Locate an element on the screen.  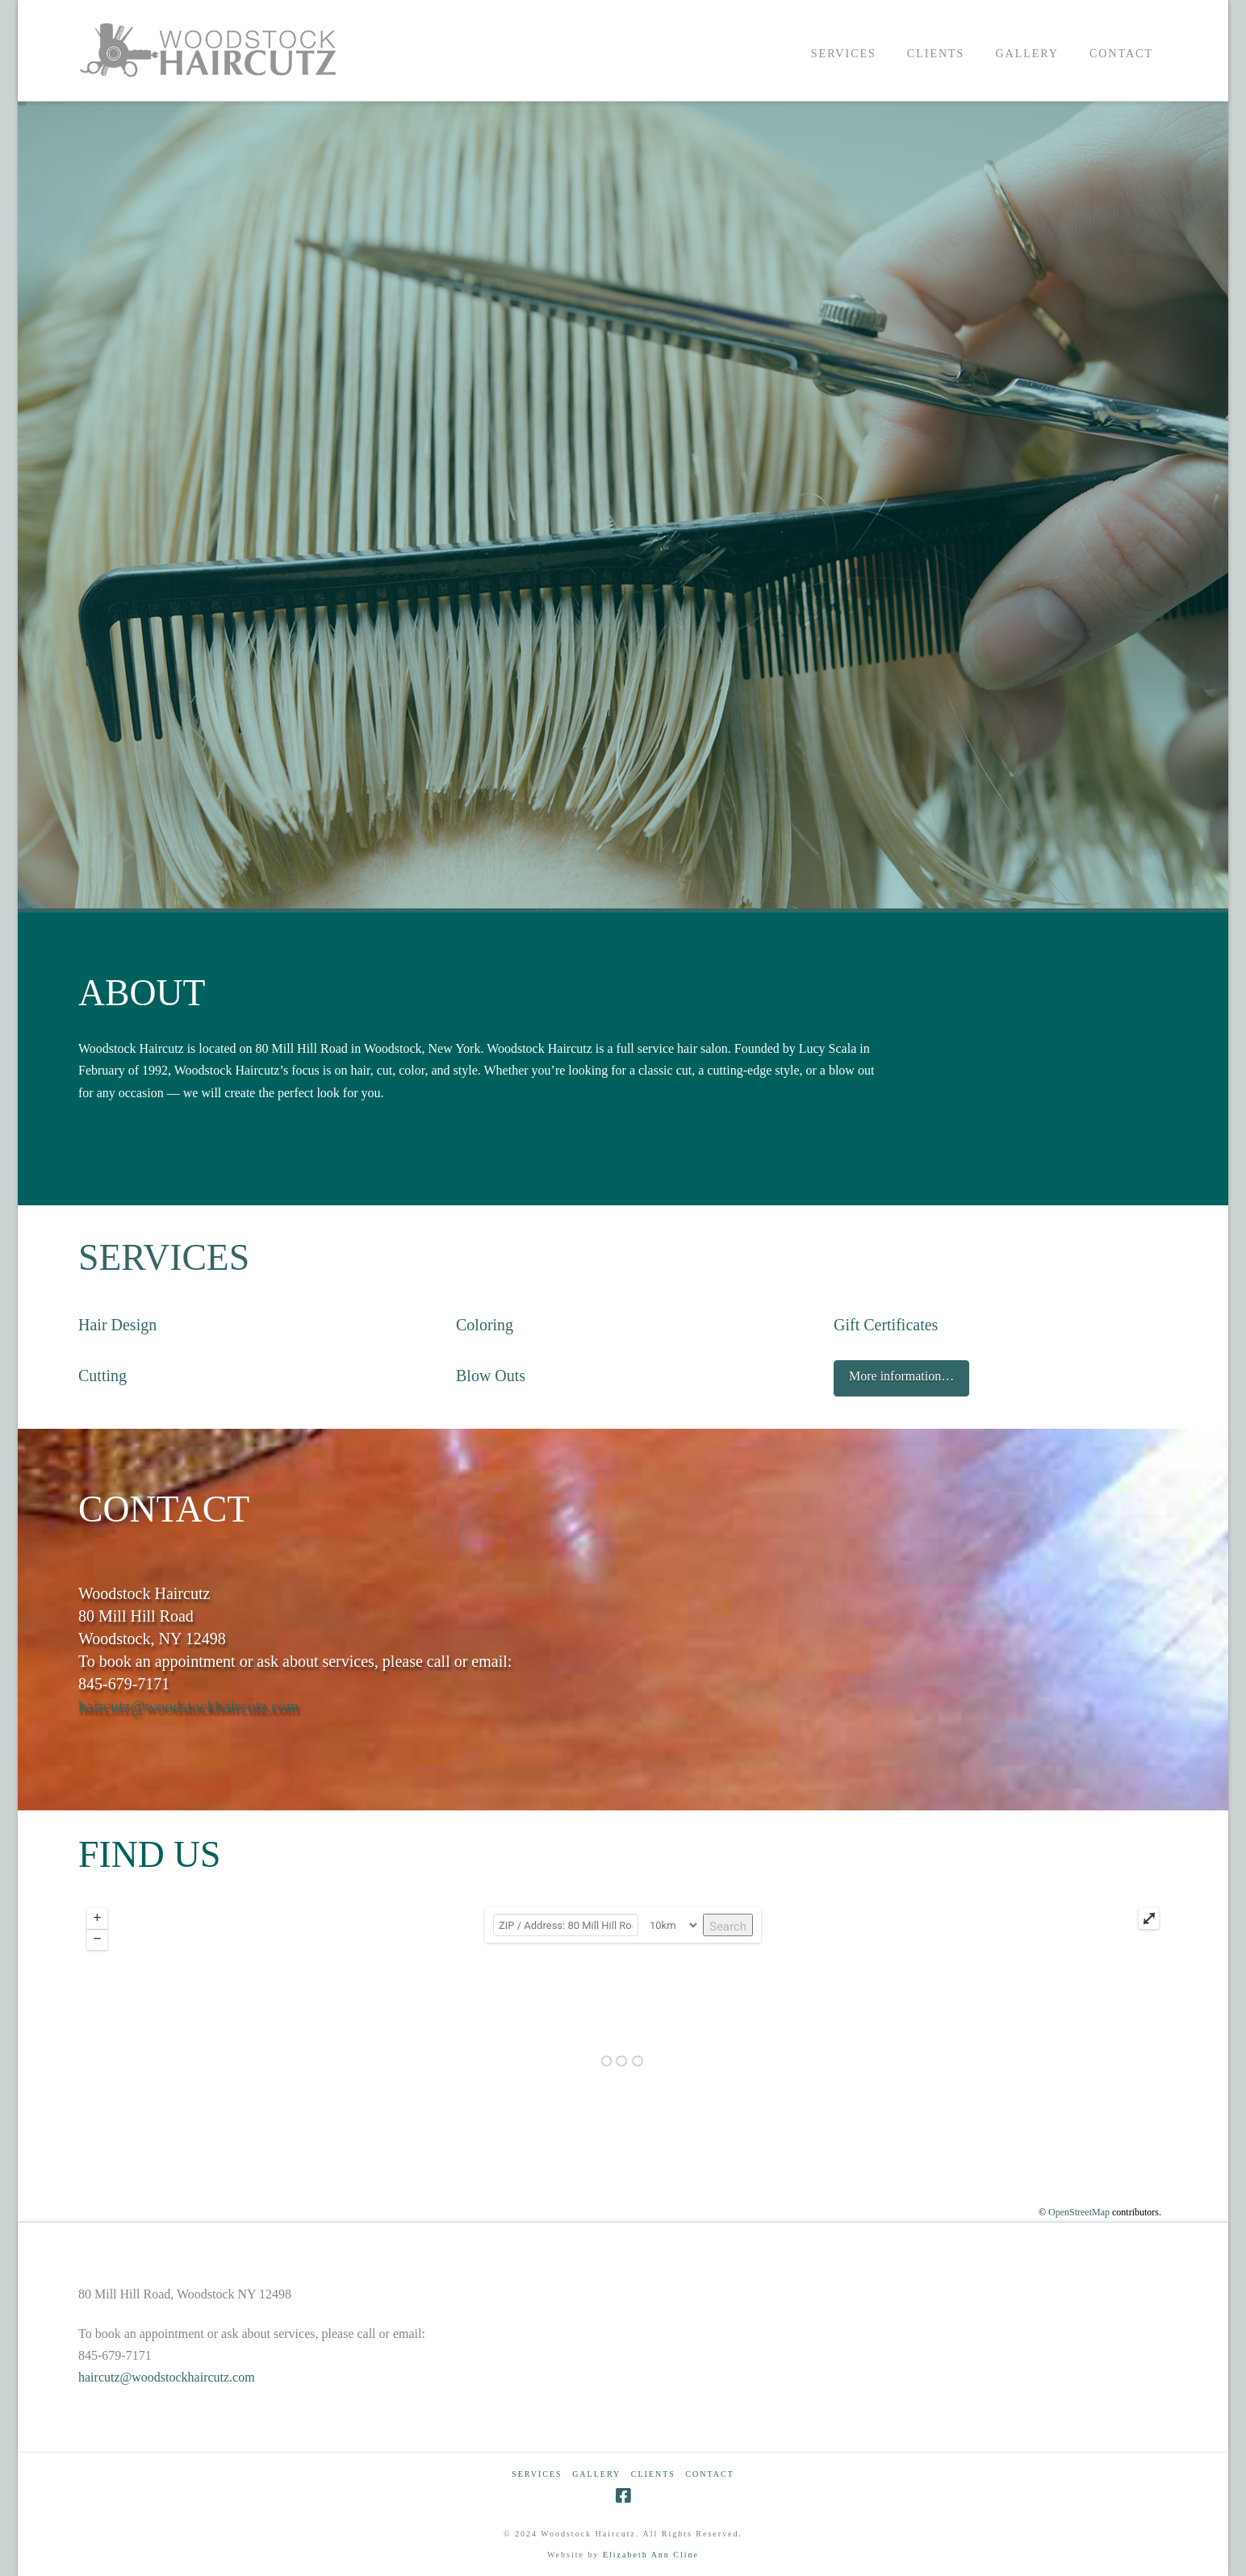
More information… is located at coordinates (901, 1376).